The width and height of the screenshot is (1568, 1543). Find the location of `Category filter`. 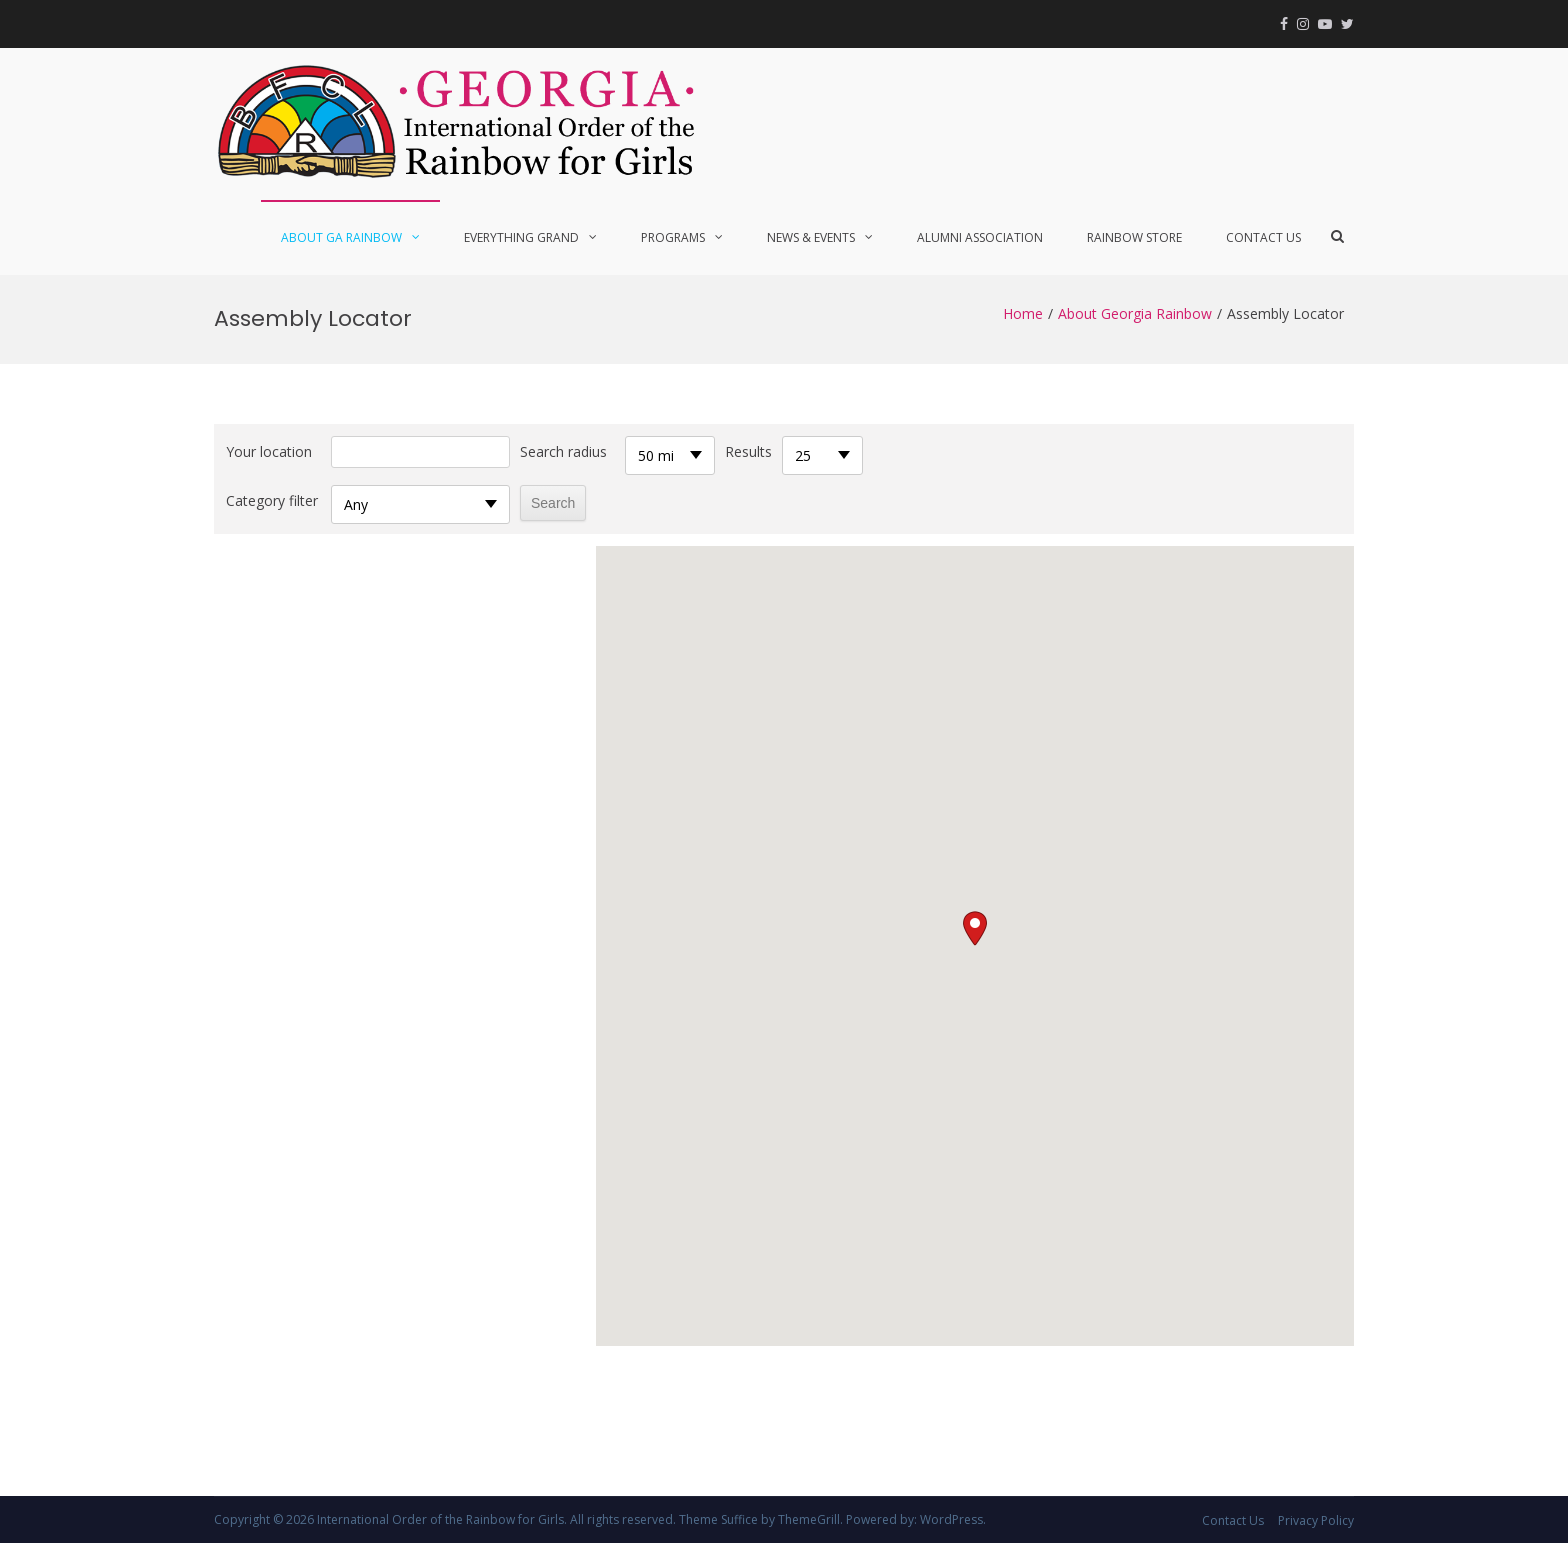

Category filter is located at coordinates (272, 500).